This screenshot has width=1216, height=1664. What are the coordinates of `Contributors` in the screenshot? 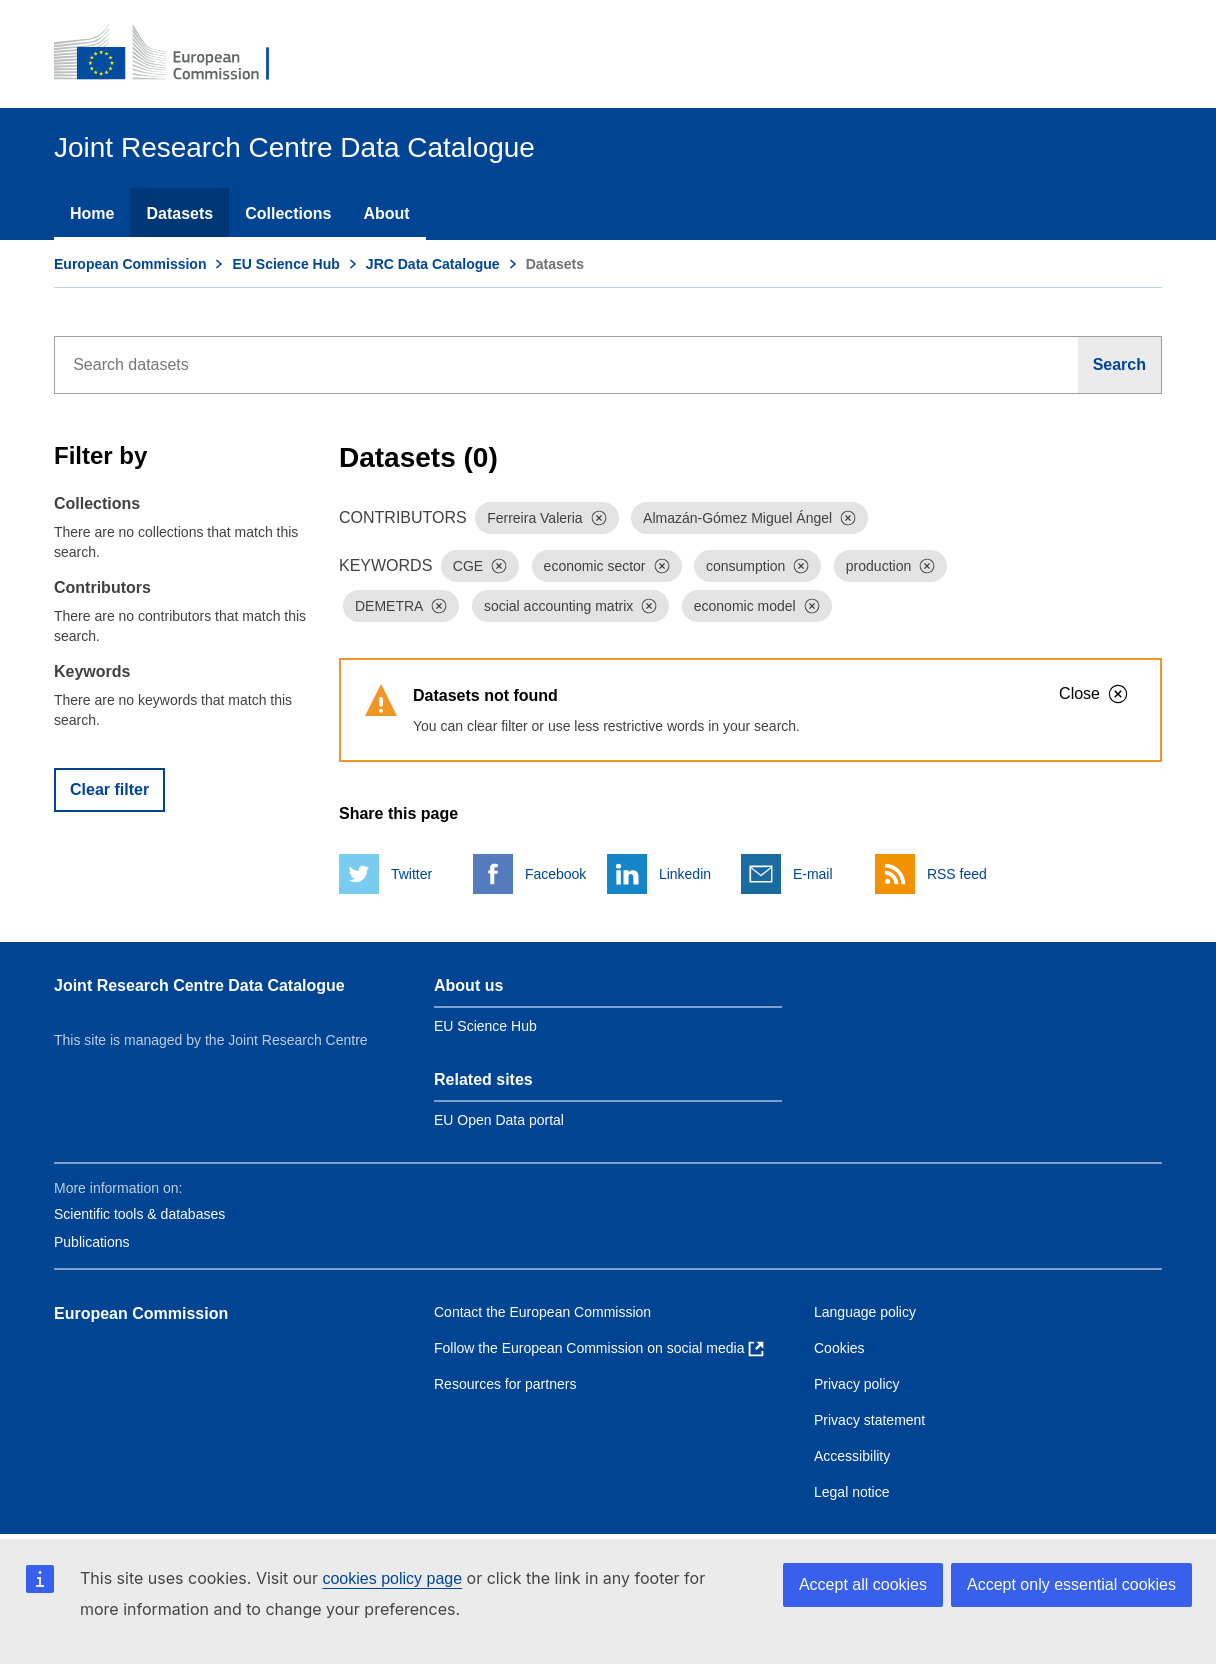 It's located at (102, 587).